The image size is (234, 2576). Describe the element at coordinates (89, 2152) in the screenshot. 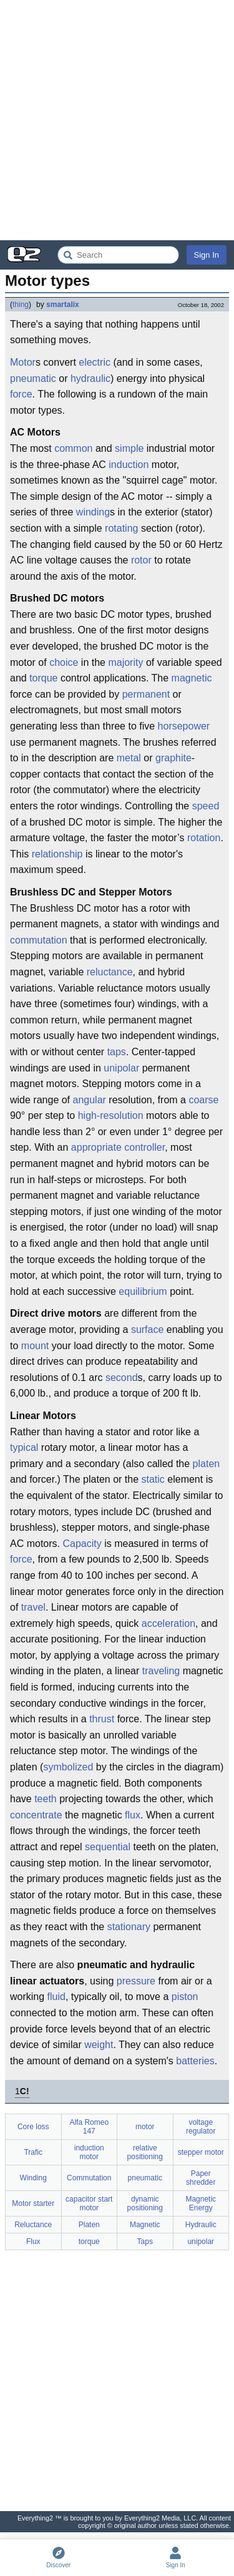

I see `induction motor` at that location.